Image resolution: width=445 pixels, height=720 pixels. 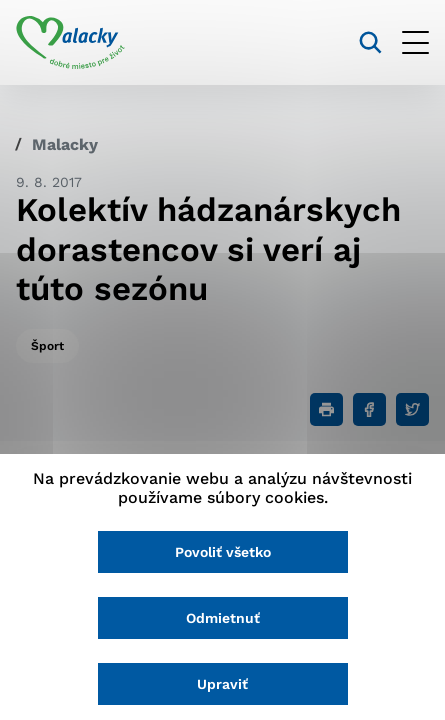 I want to click on [Otvoriť menu], so click(x=415, y=42).